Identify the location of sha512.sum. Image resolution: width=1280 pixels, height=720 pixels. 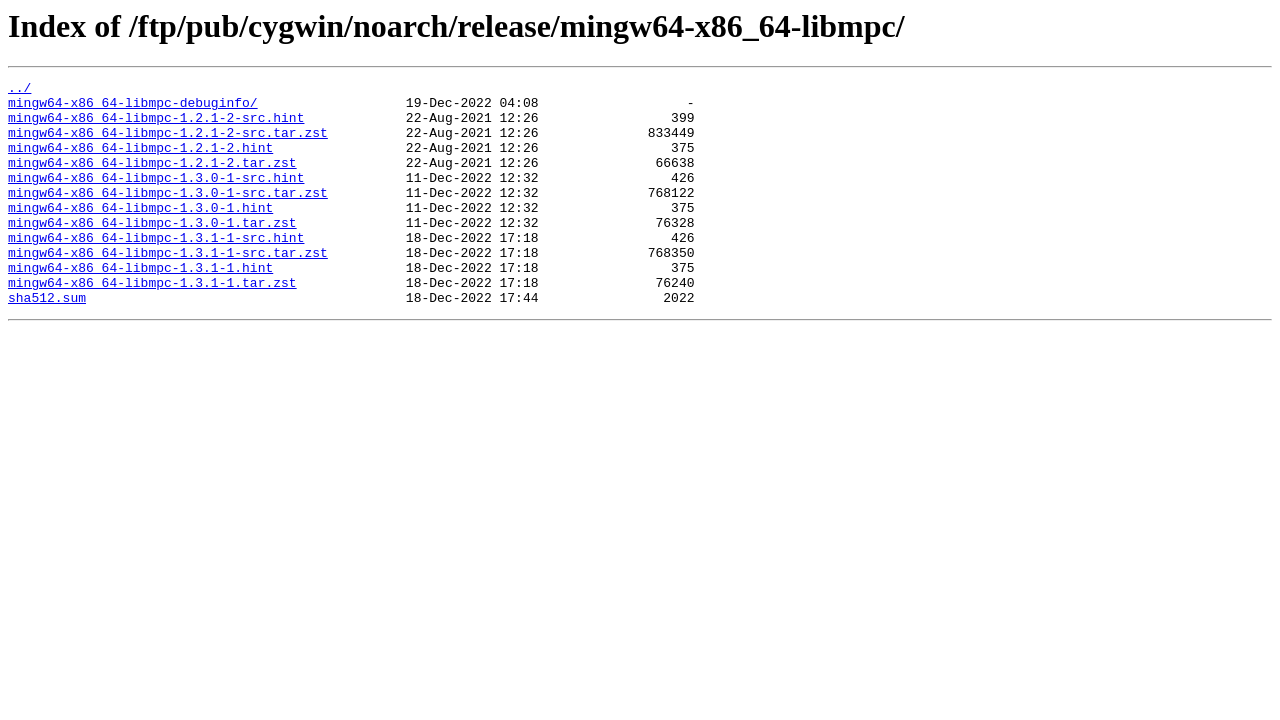
(47, 342).